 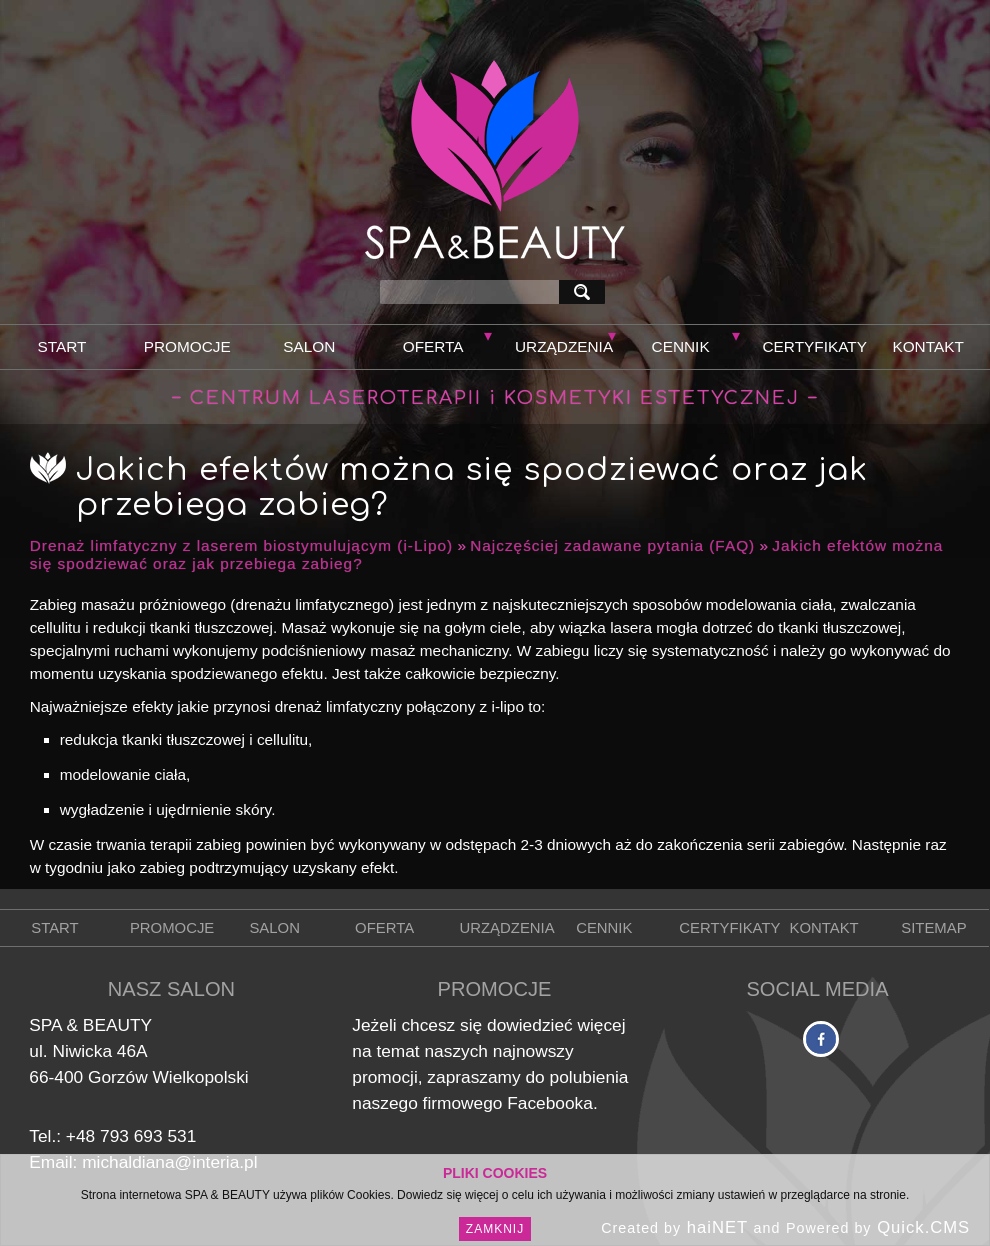 I want to click on Niwicka 46A, so click(x=99, y=1051).